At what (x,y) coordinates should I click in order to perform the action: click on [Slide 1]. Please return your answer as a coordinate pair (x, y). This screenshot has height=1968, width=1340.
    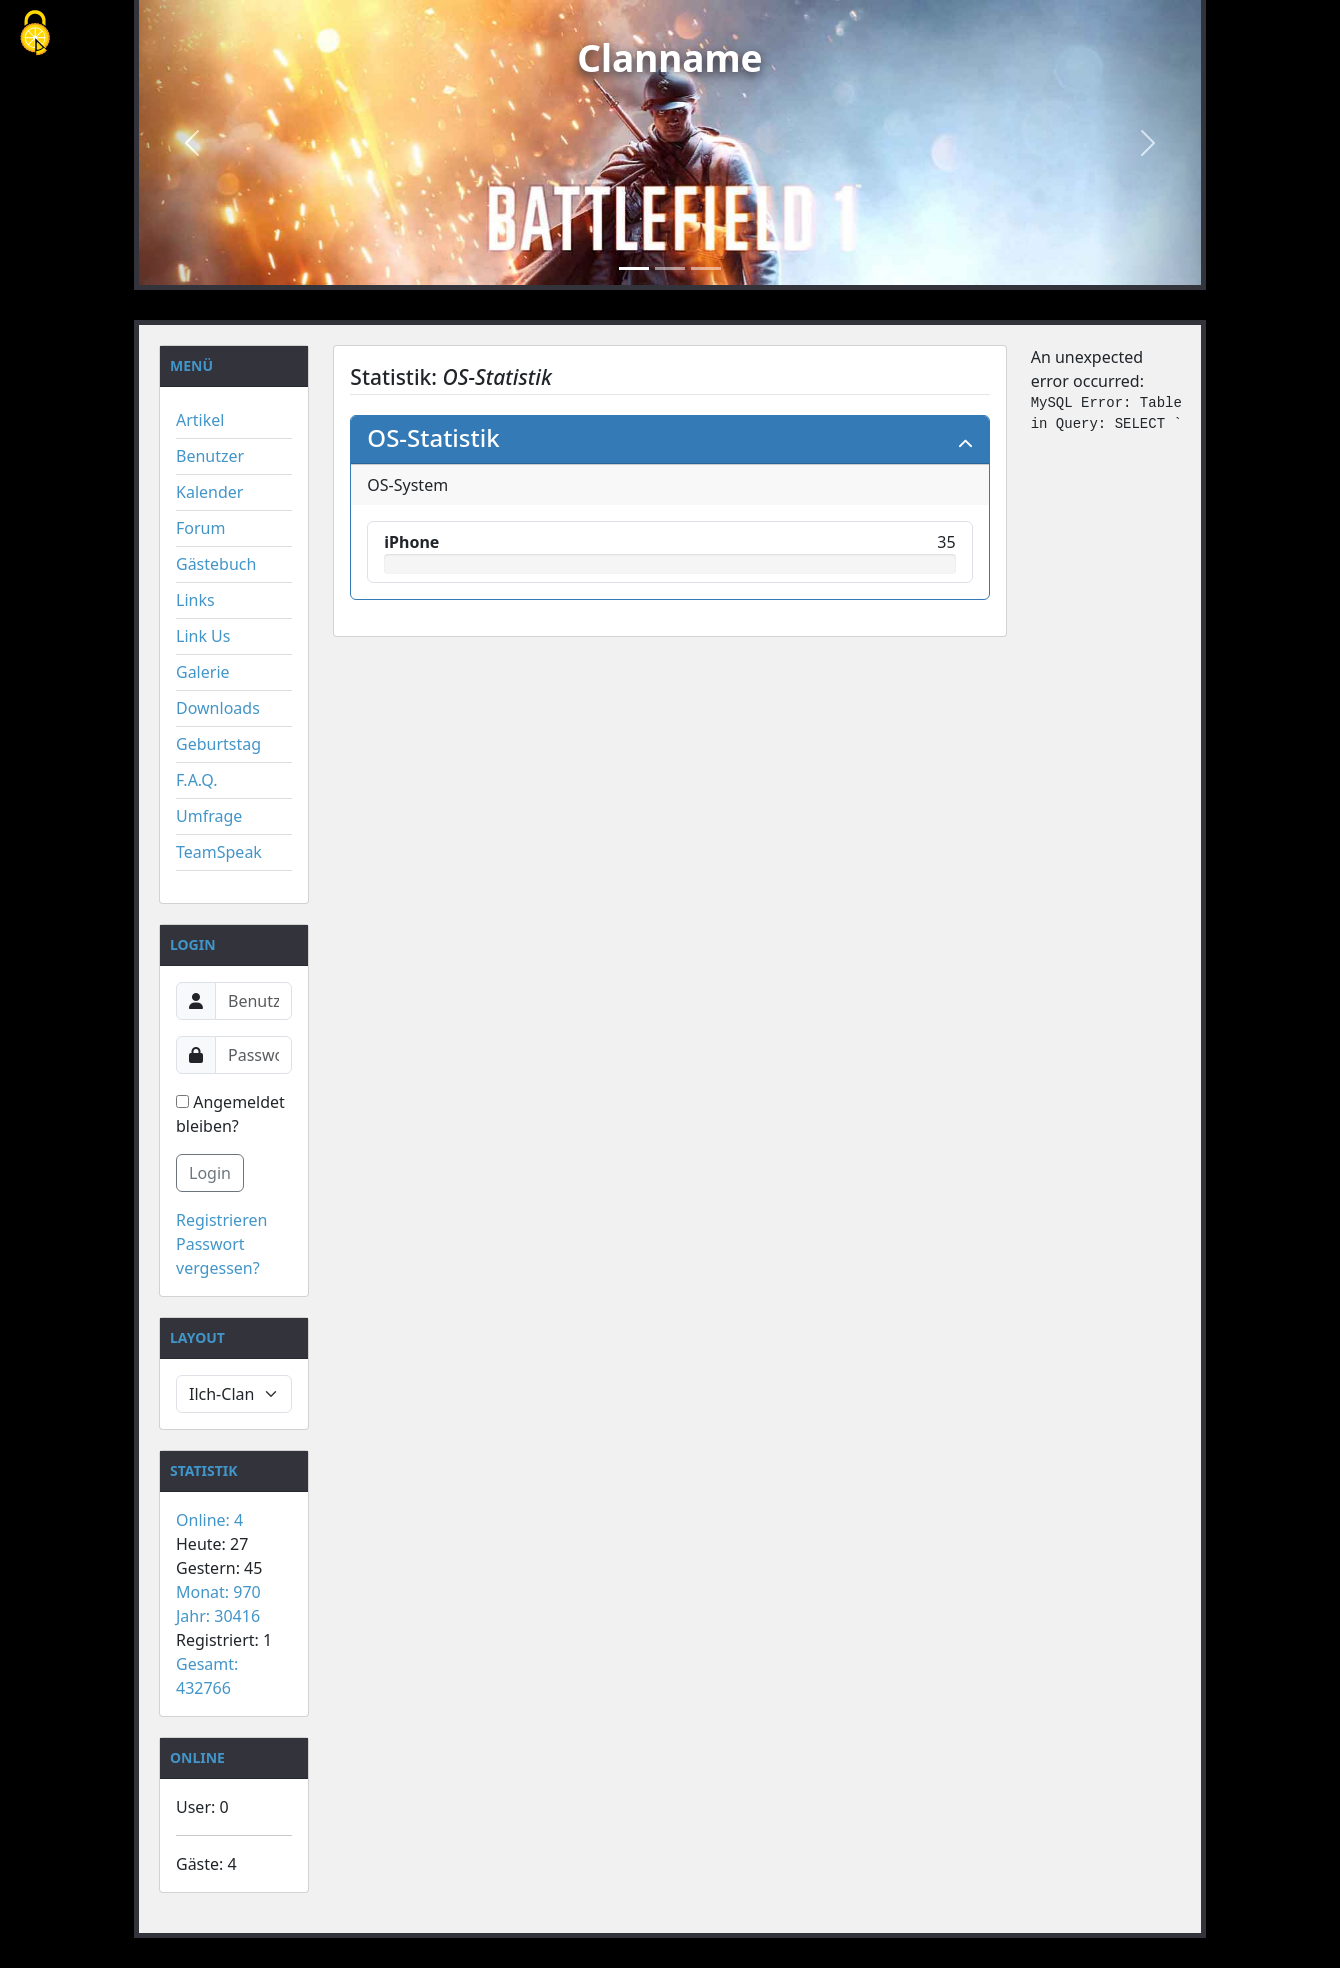
    Looking at the image, I should click on (634, 268).